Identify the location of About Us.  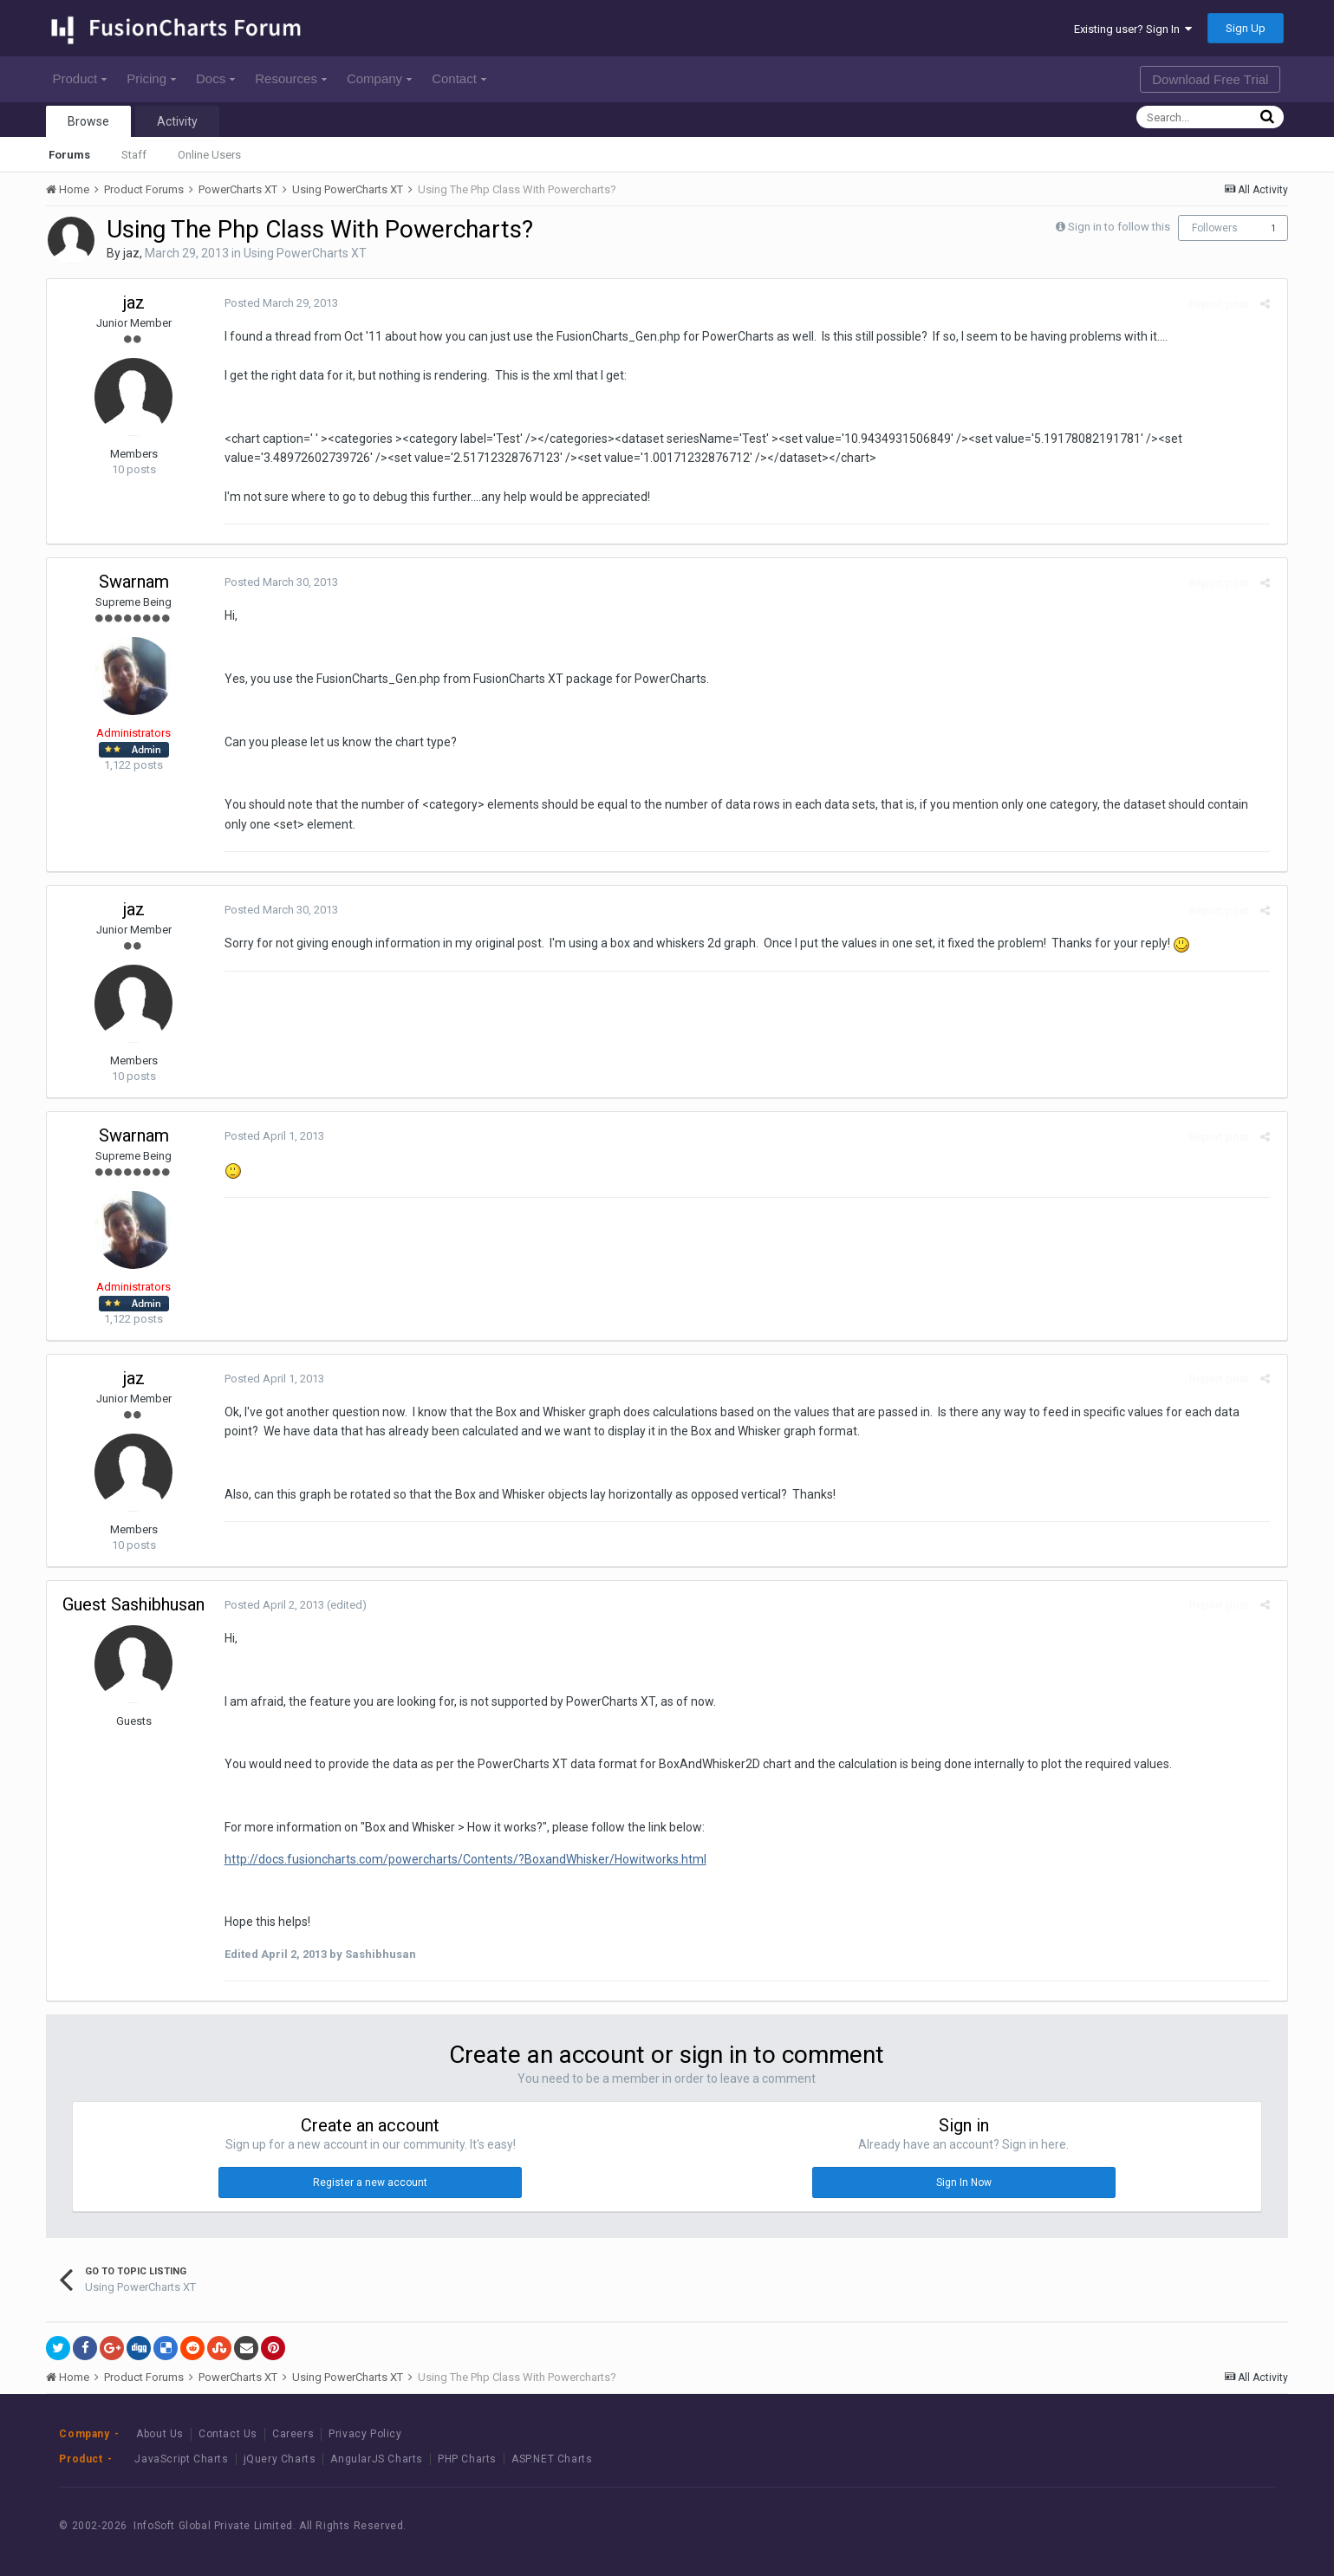
(160, 2434).